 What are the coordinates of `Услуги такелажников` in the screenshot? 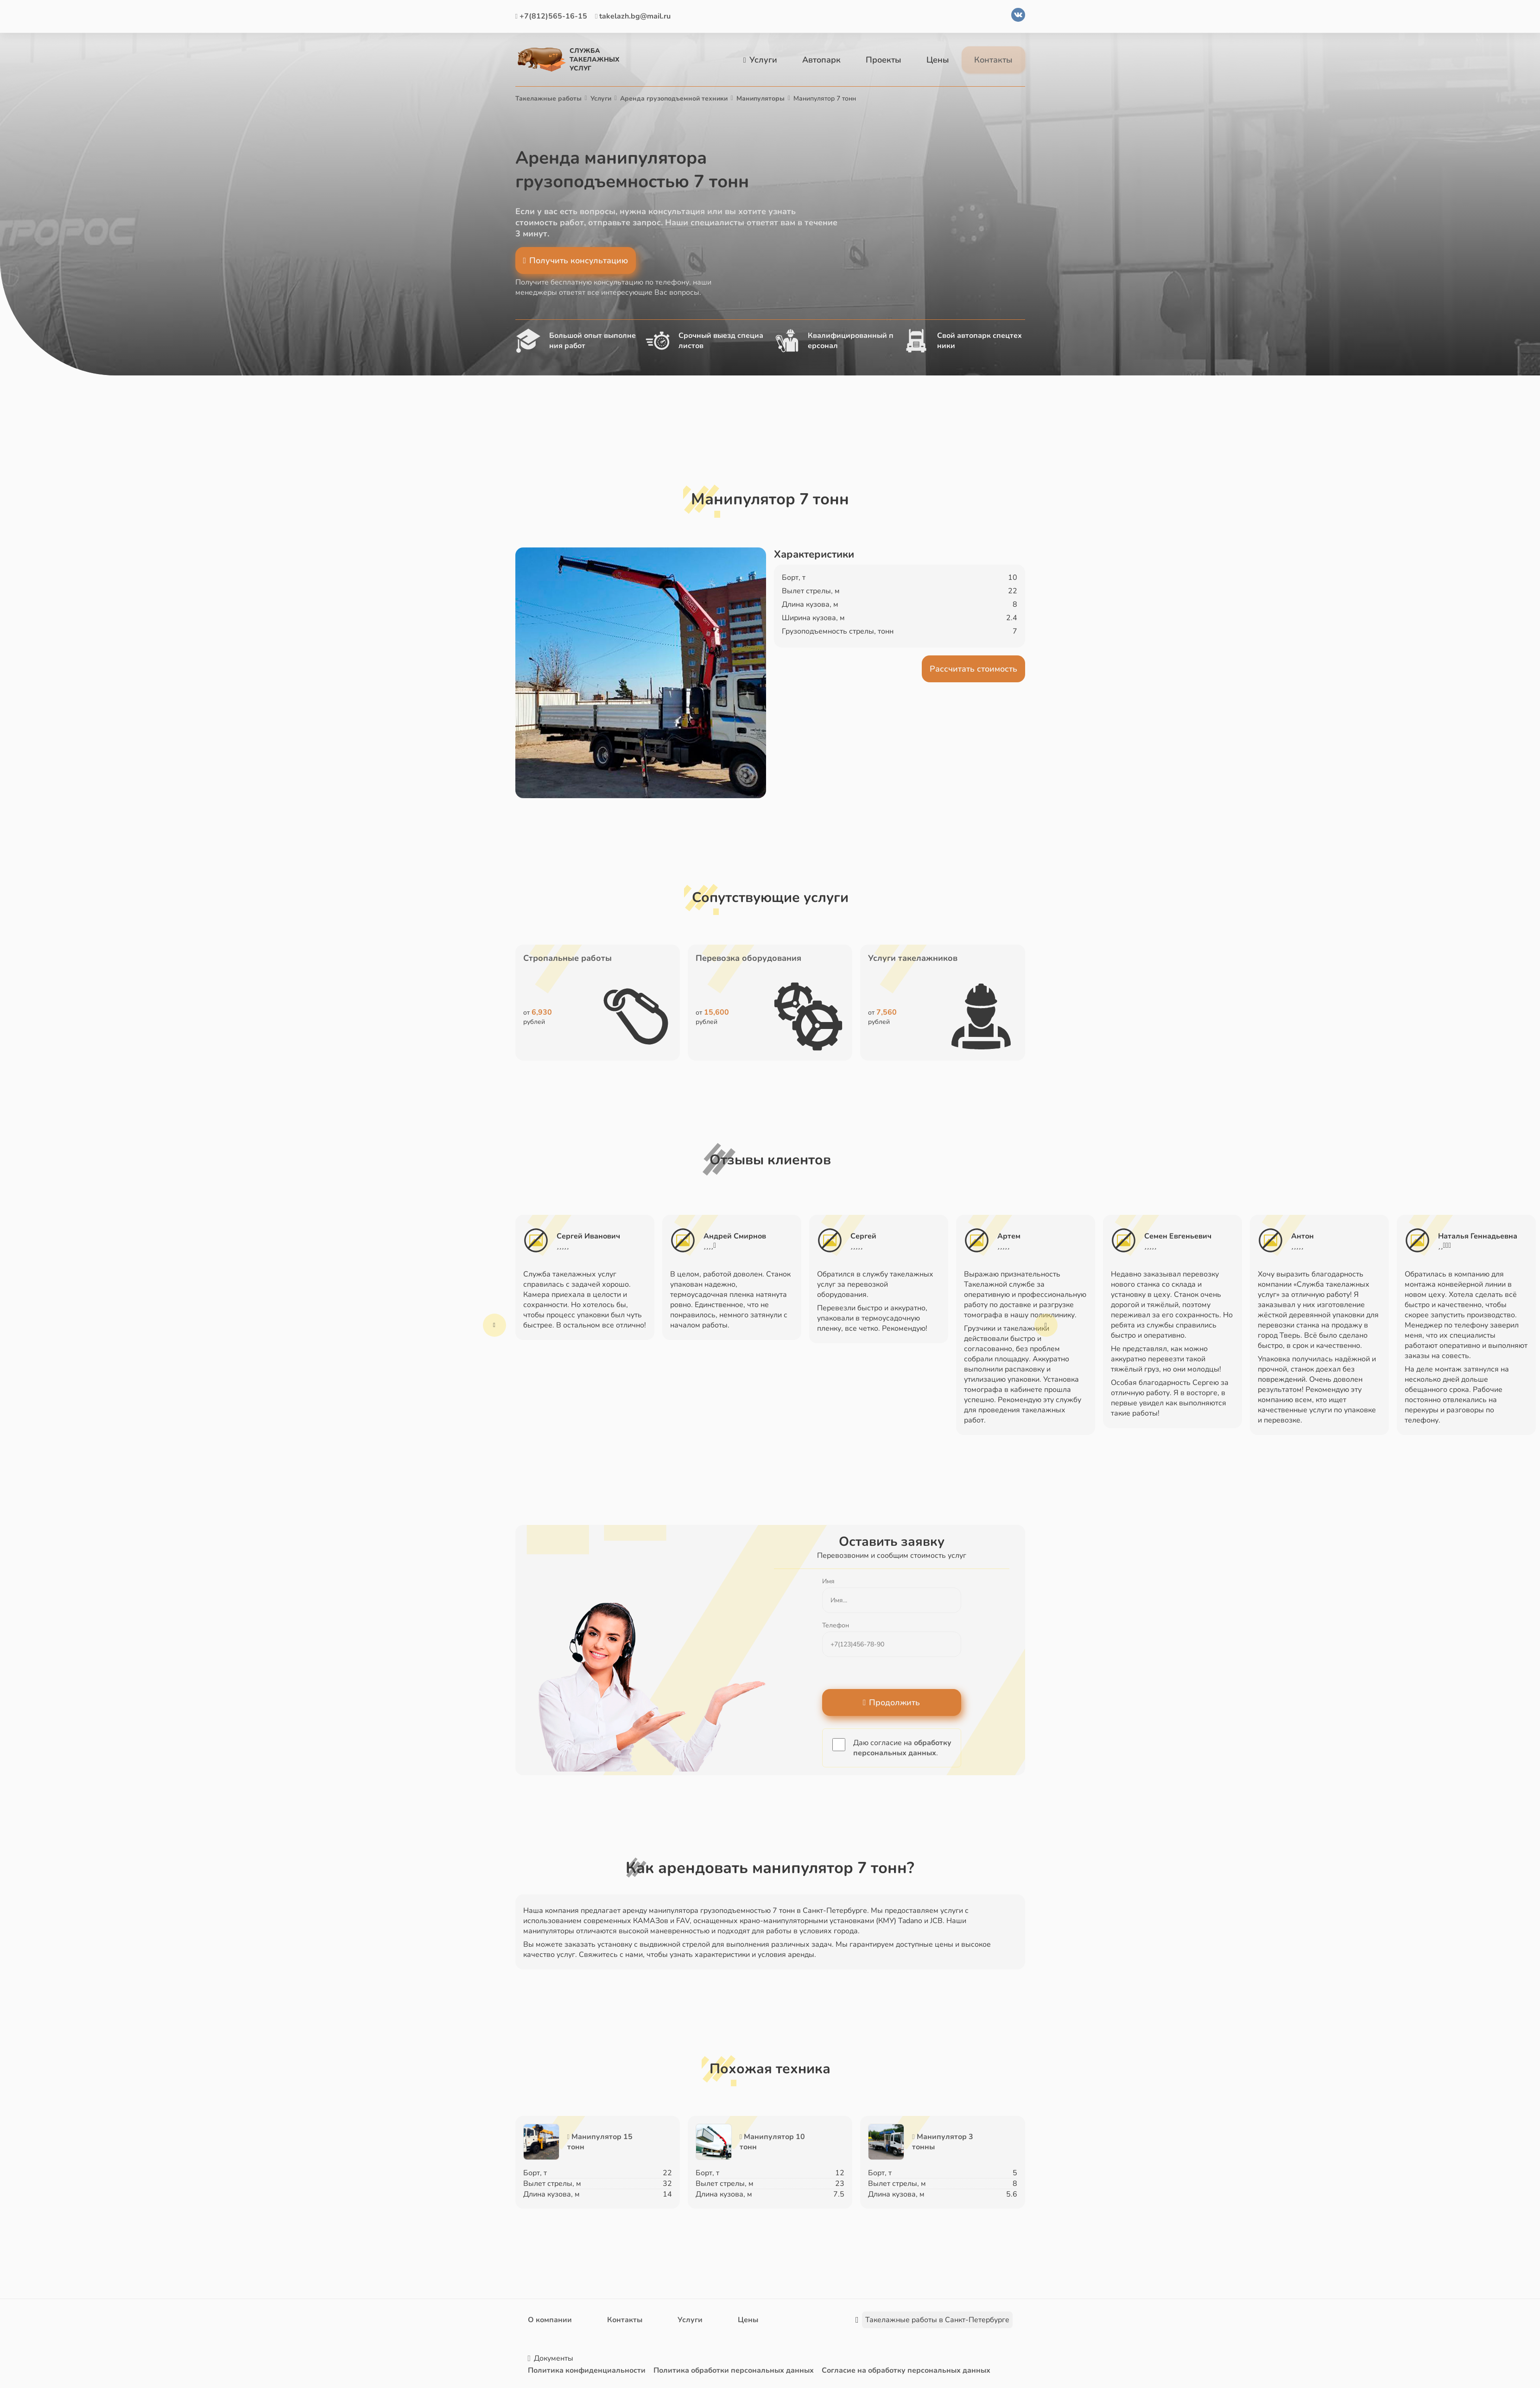 It's located at (912, 958).